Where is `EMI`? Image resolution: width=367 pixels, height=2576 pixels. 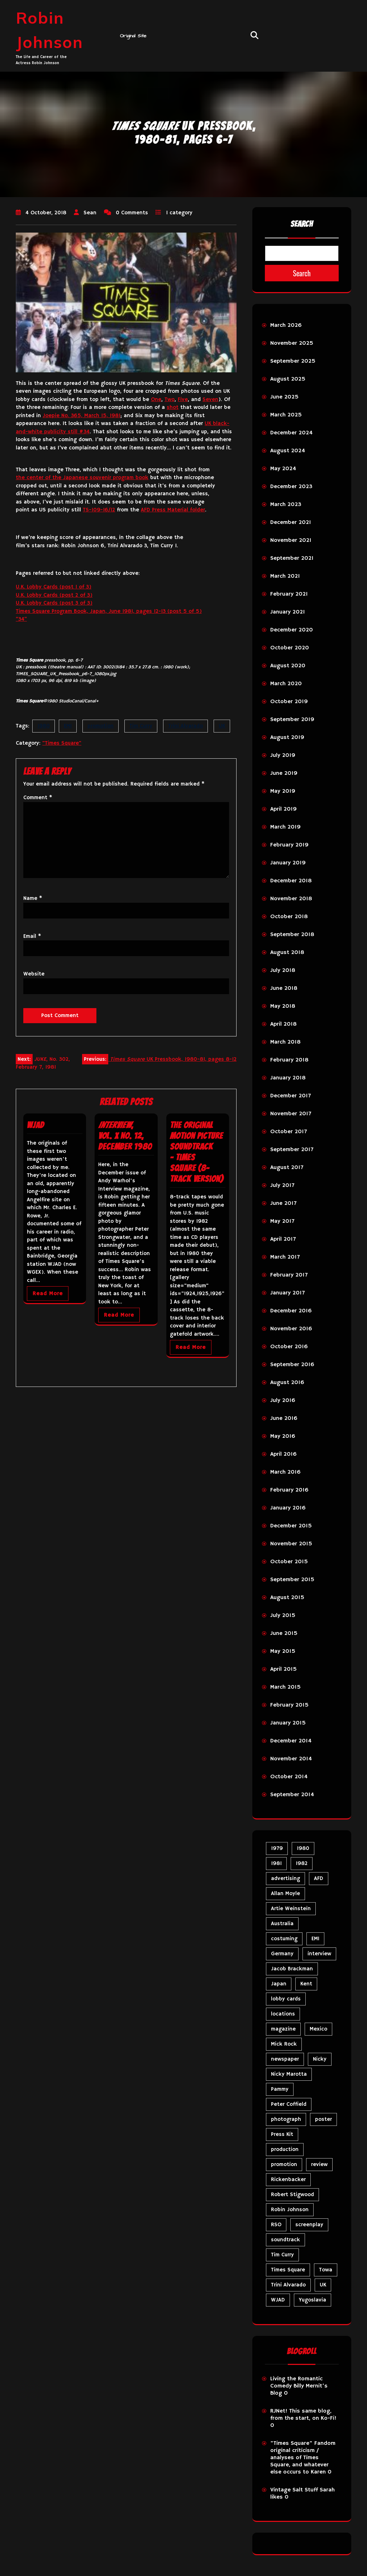 EMI is located at coordinates (68, 725).